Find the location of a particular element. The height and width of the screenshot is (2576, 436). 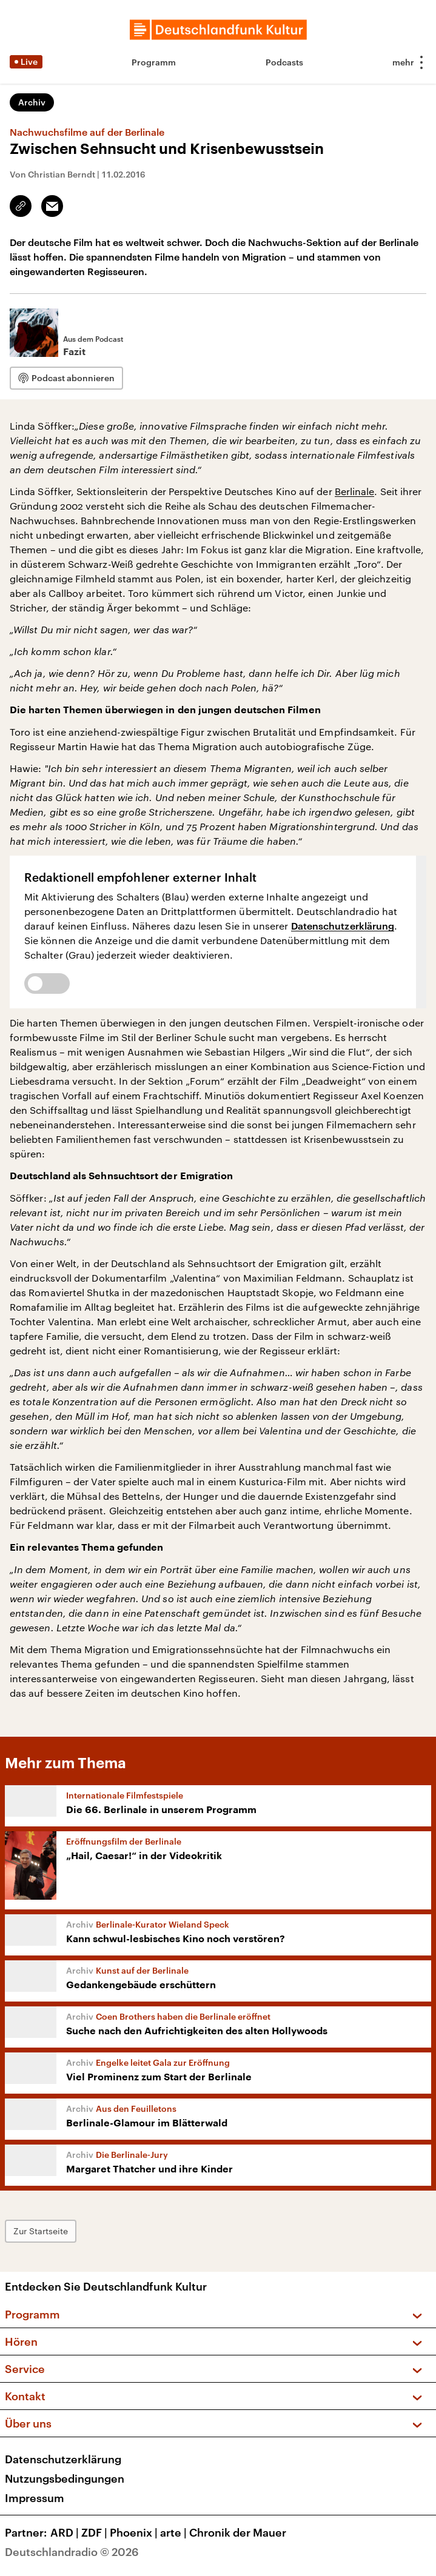

Programm is located at coordinates (154, 62).